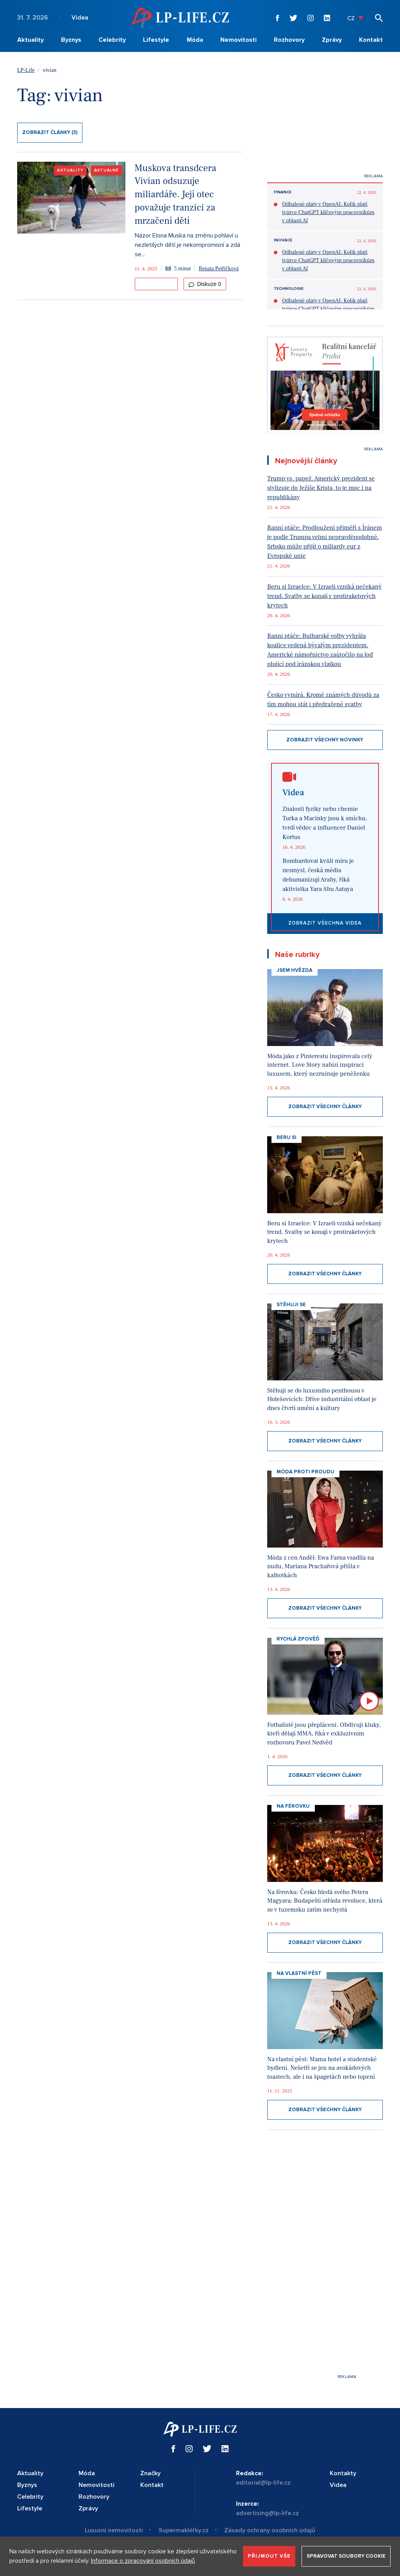 The width and height of the screenshot is (400, 2576). Describe the element at coordinates (30, 40) in the screenshot. I see `Aktuality` at that location.